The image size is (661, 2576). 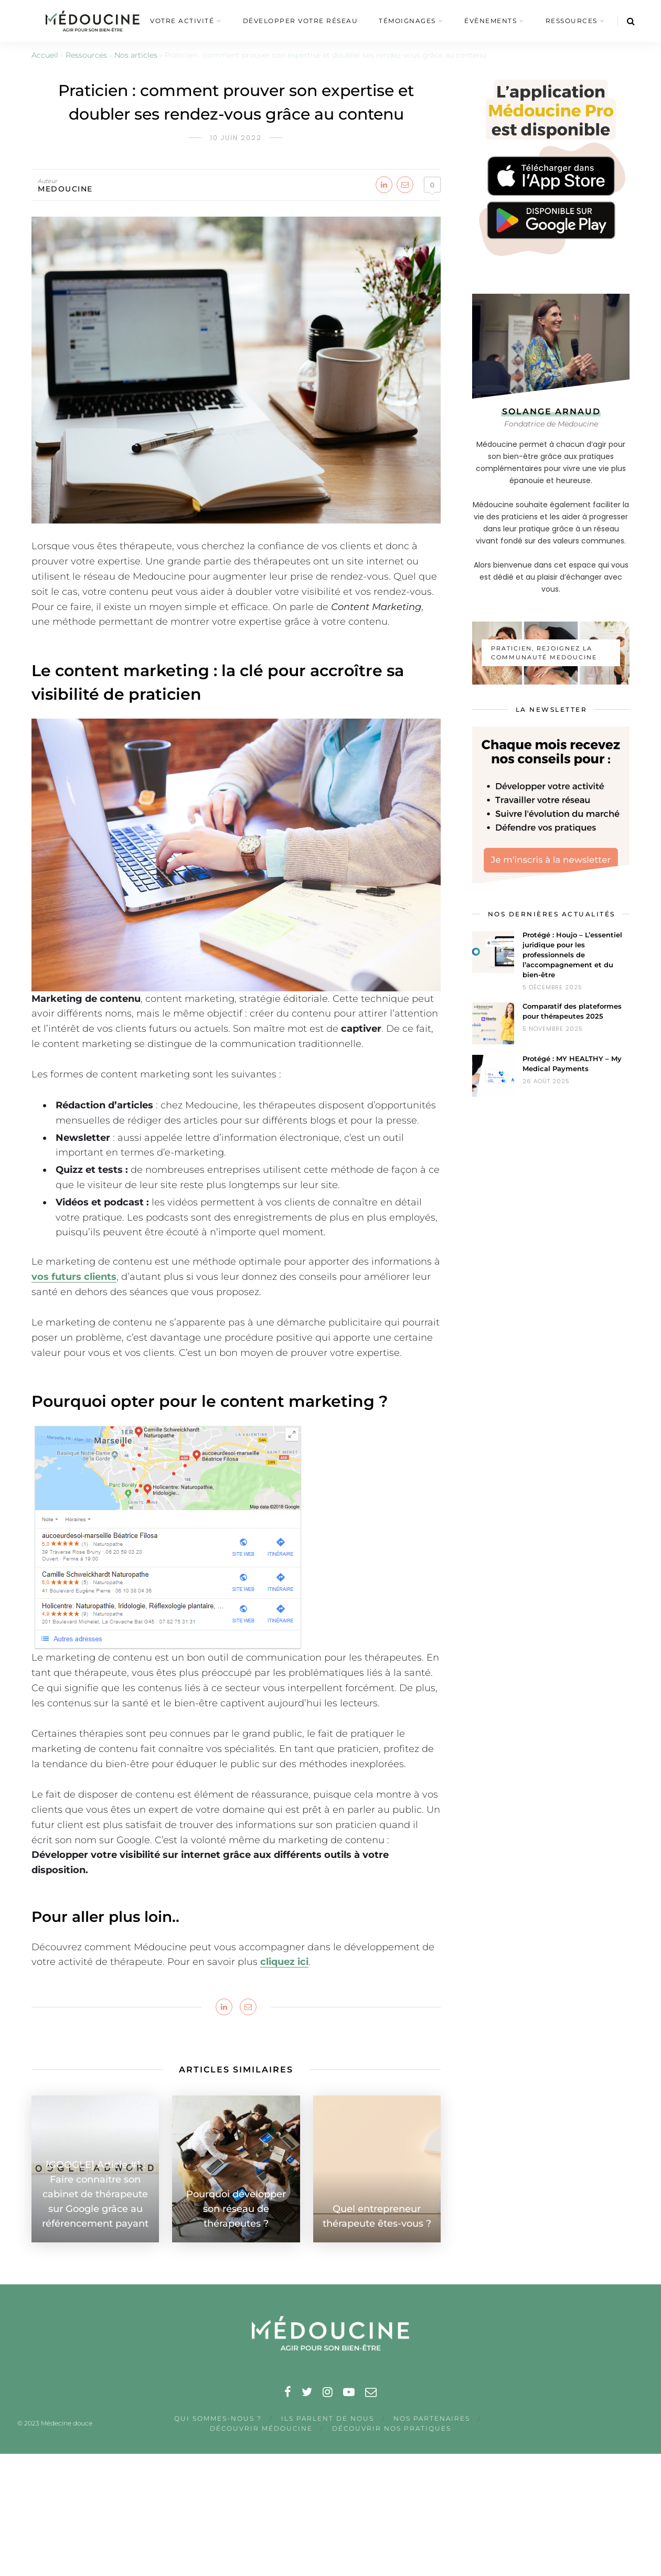 I want to click on 10 juin 2022, so click(x=236, y=137).